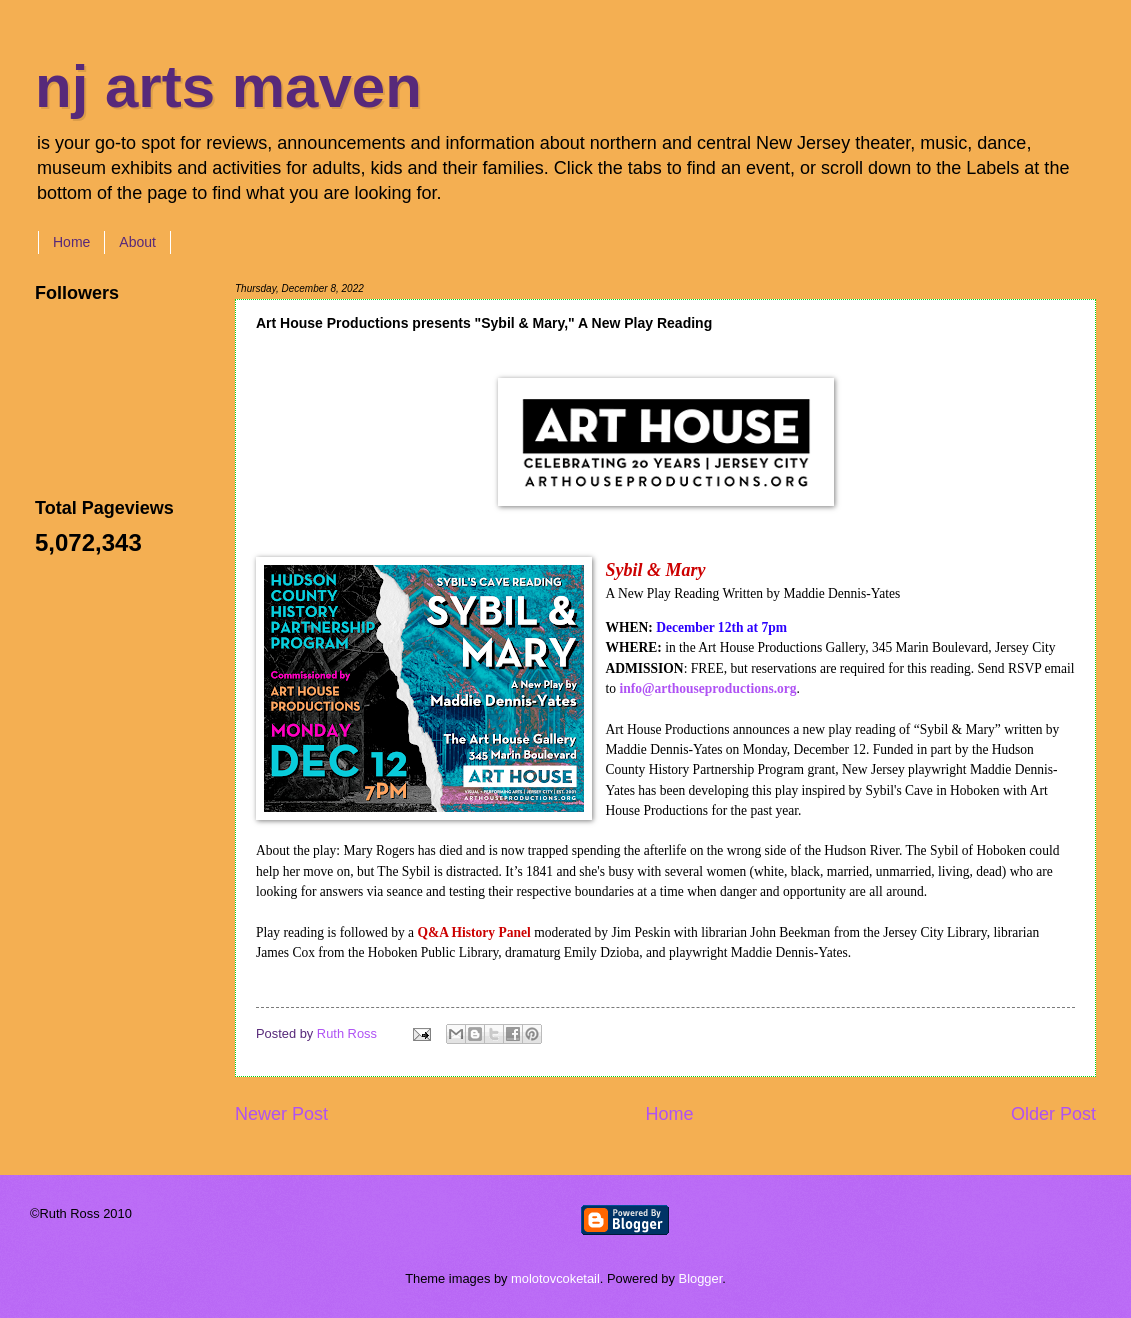  What do you see at coordinates (701, 1278) in the screenshot?
I see `Blogger` at bounding box center [701, 1278].